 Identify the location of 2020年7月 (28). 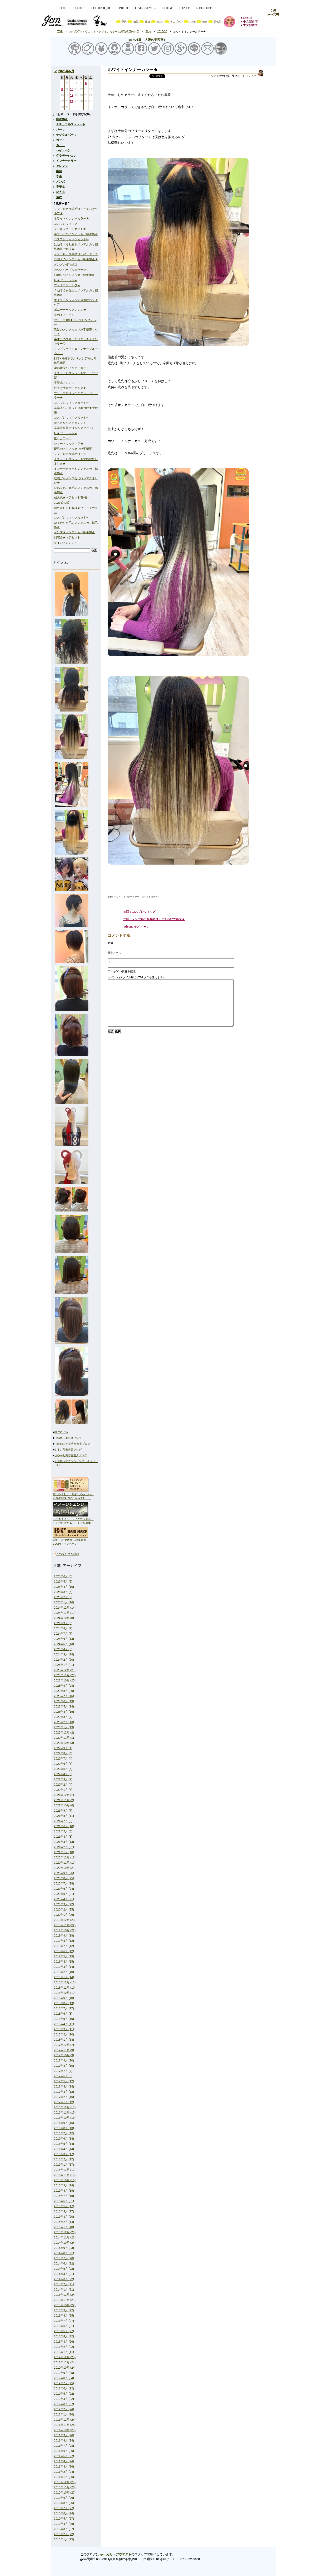
(64, 1883).